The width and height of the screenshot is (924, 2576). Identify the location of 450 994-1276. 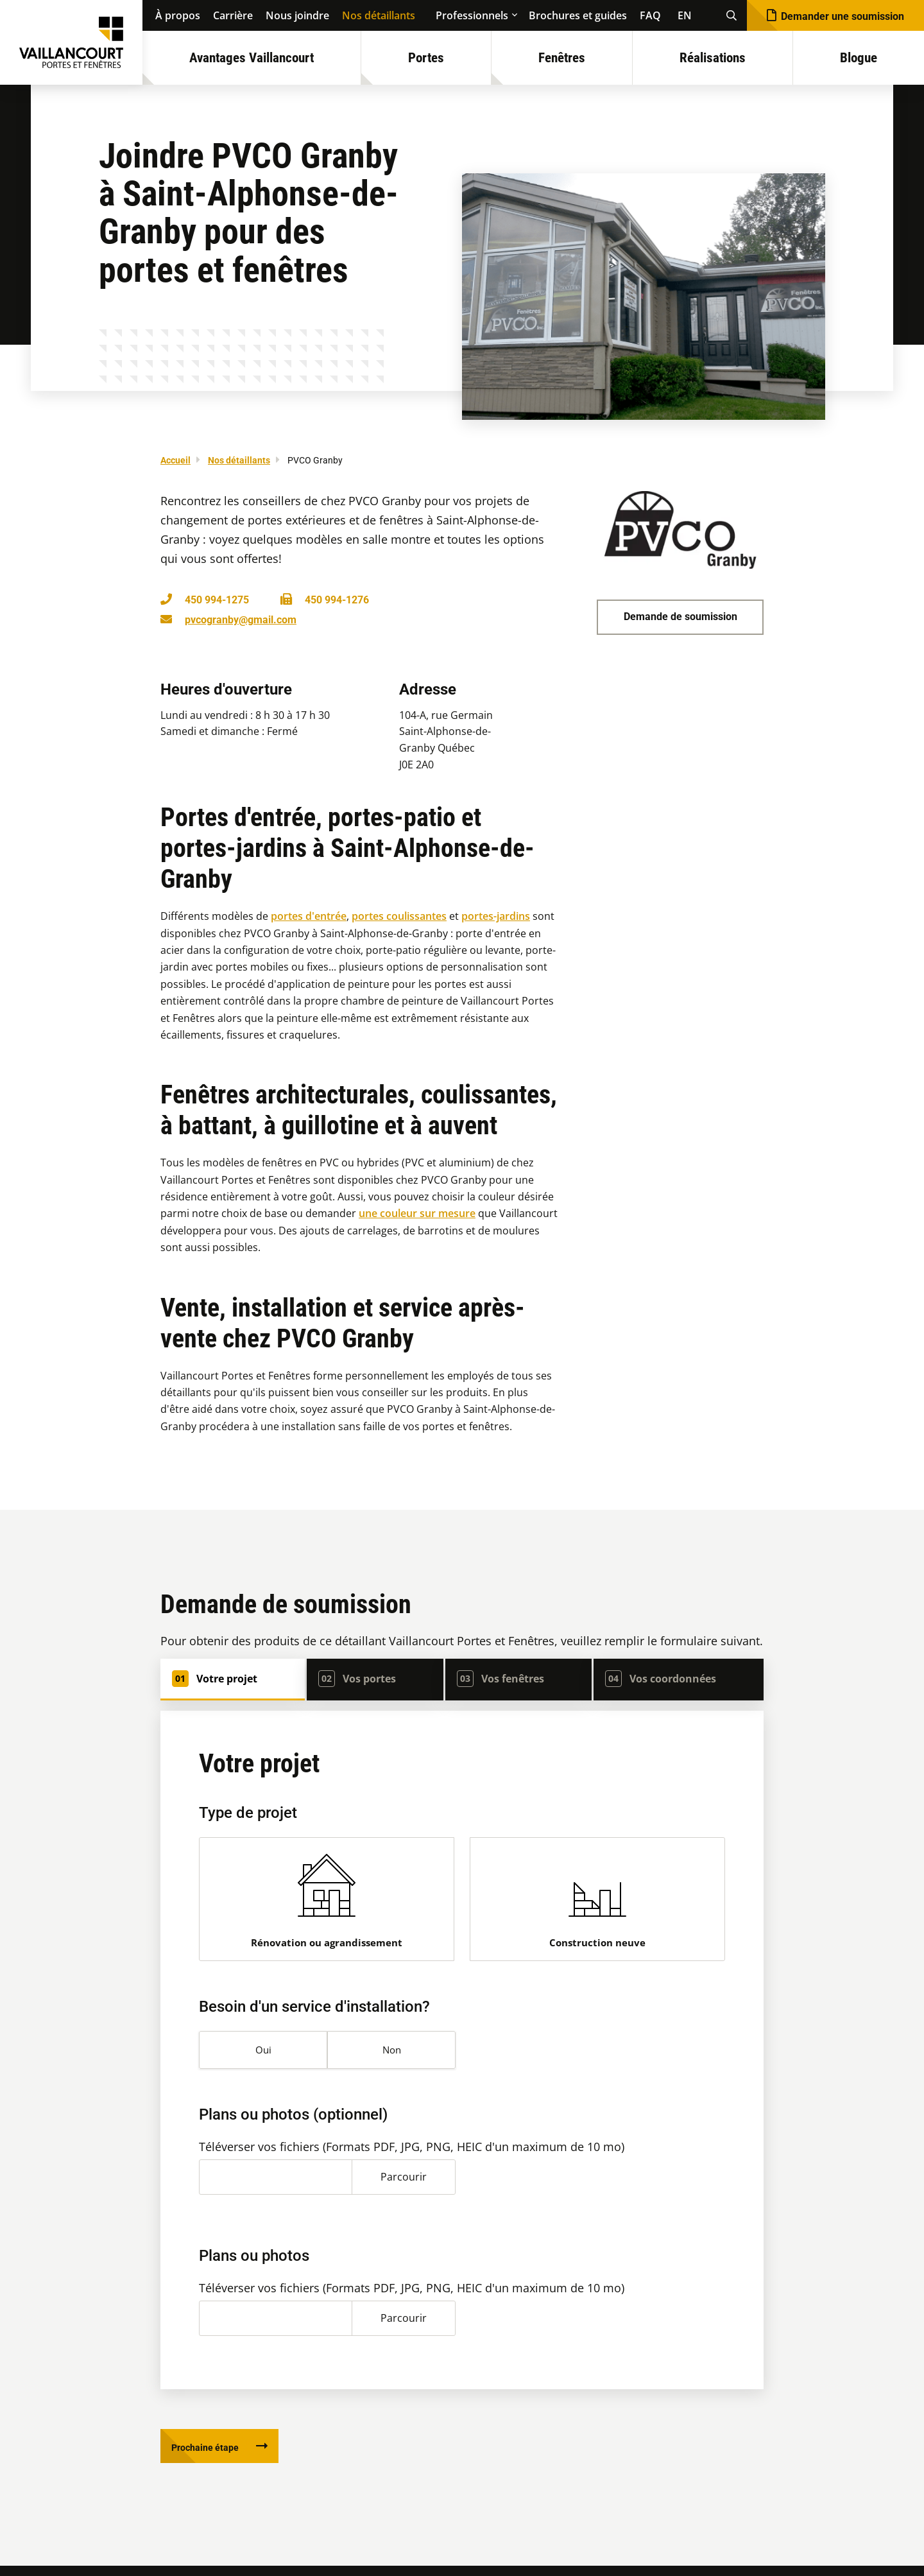
(337, 600).